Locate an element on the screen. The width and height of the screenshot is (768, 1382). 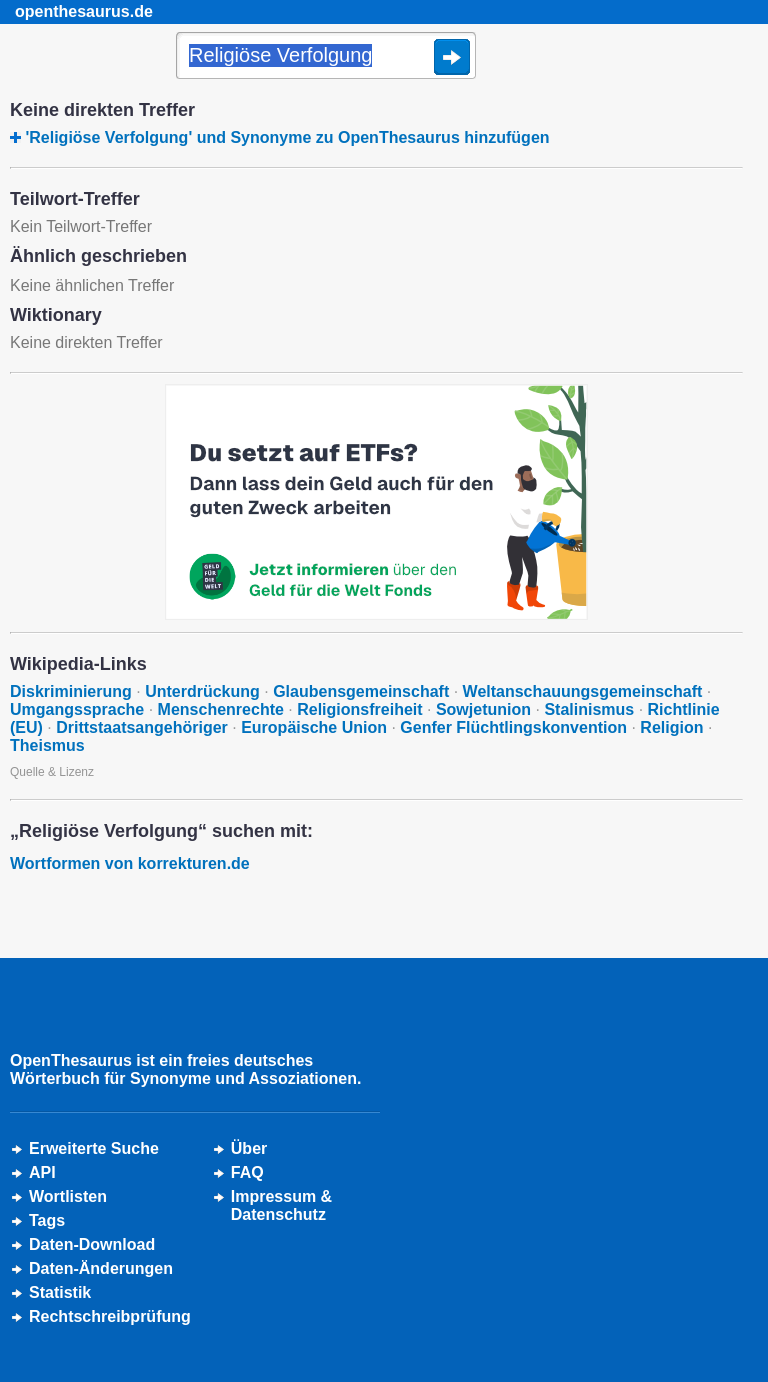
[Suche] is located at coordinates (326, 57).